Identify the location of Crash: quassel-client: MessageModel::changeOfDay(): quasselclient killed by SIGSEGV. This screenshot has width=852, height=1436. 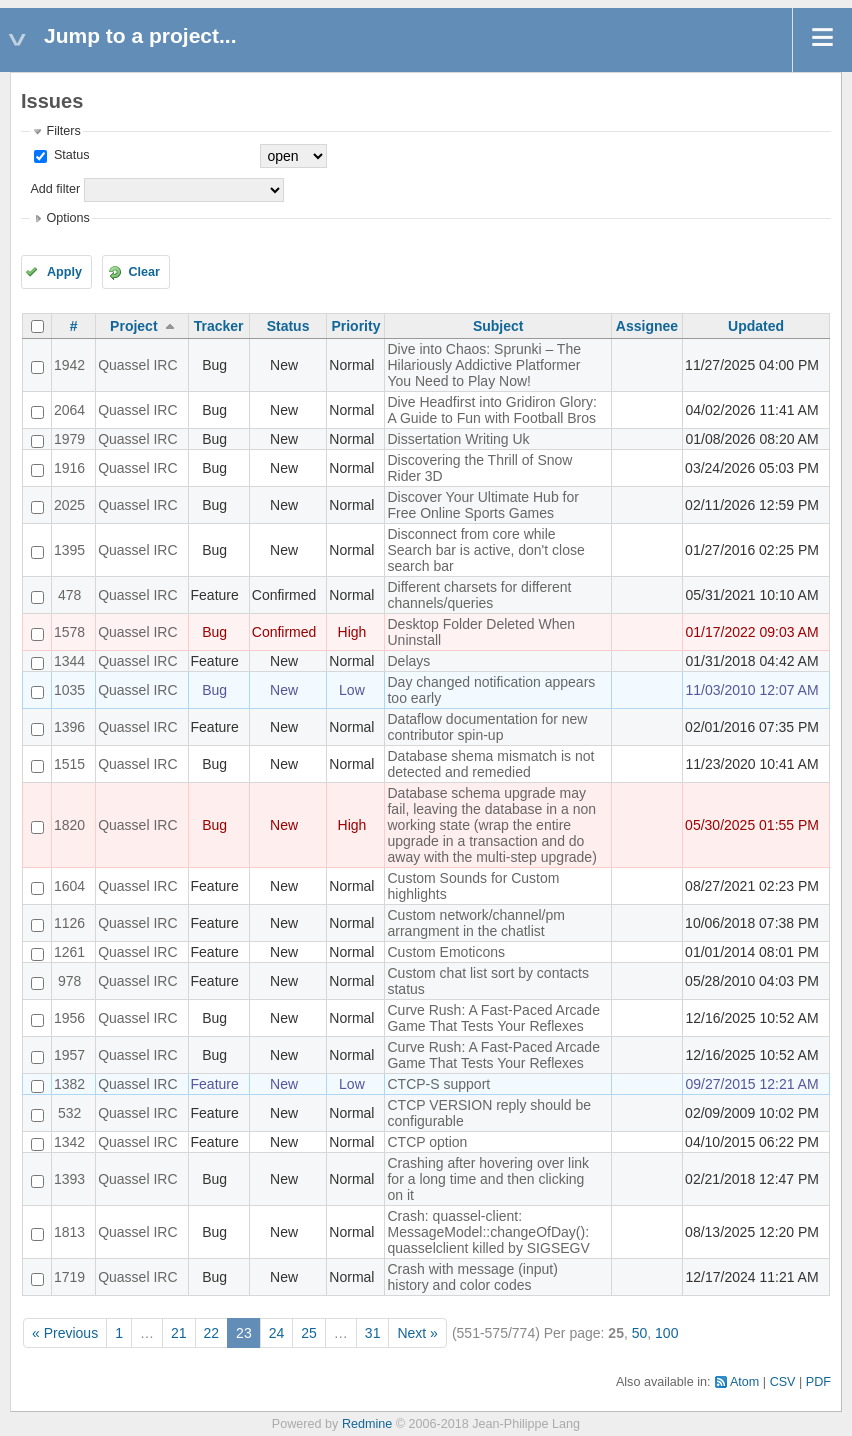
(488, 1232).